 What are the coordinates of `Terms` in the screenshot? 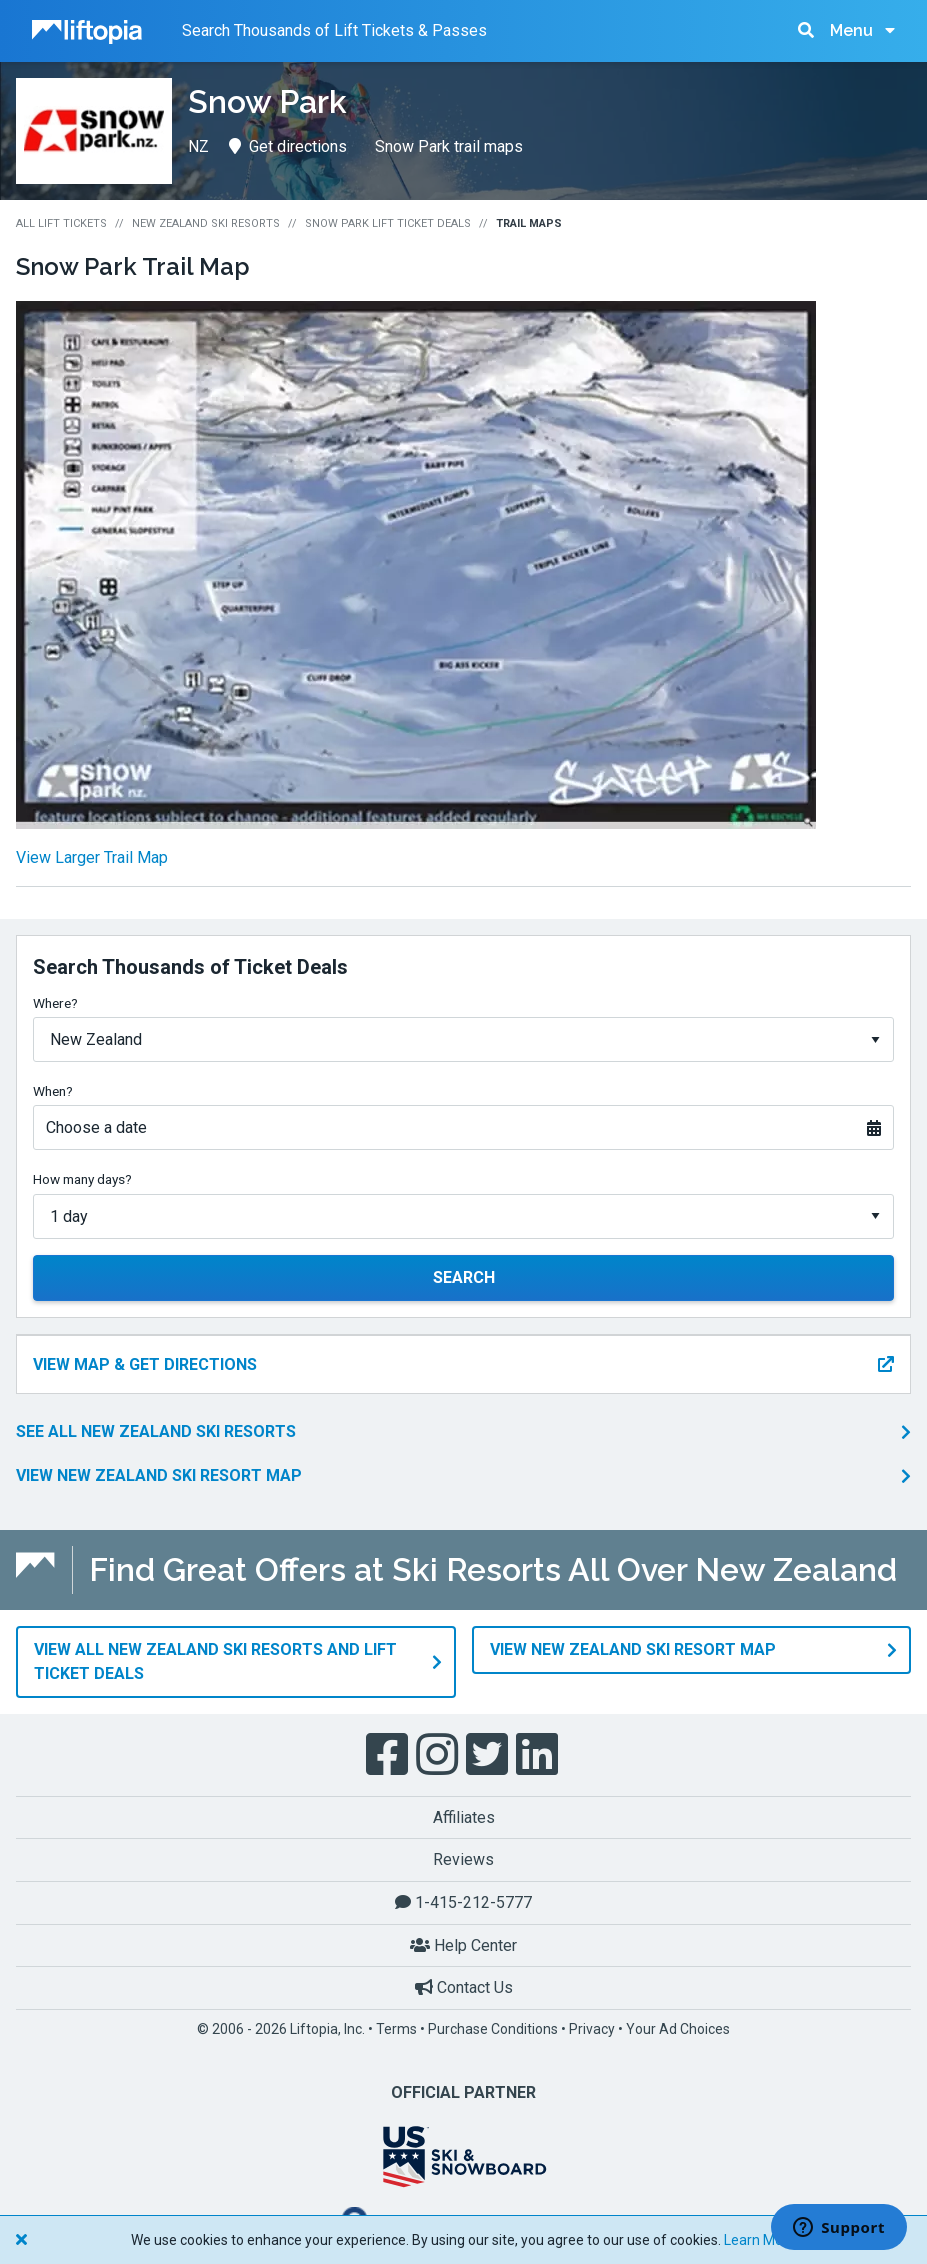 It's located at (396, 2029).